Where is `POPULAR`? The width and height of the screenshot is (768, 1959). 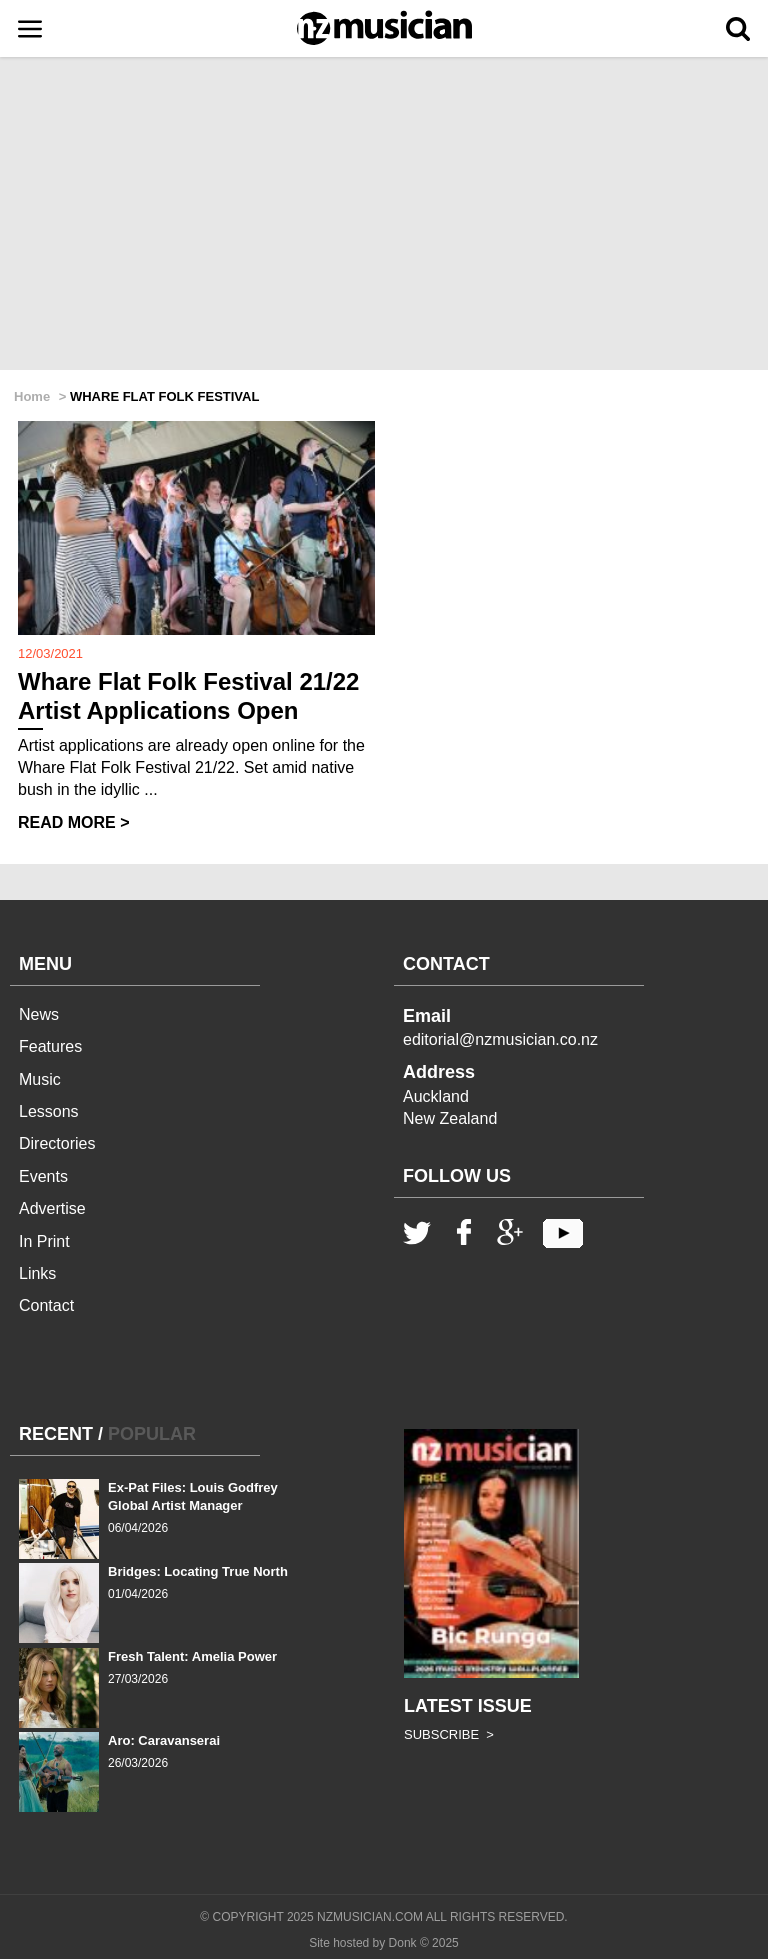
POPULAR is located at coordinates (152, 1434).